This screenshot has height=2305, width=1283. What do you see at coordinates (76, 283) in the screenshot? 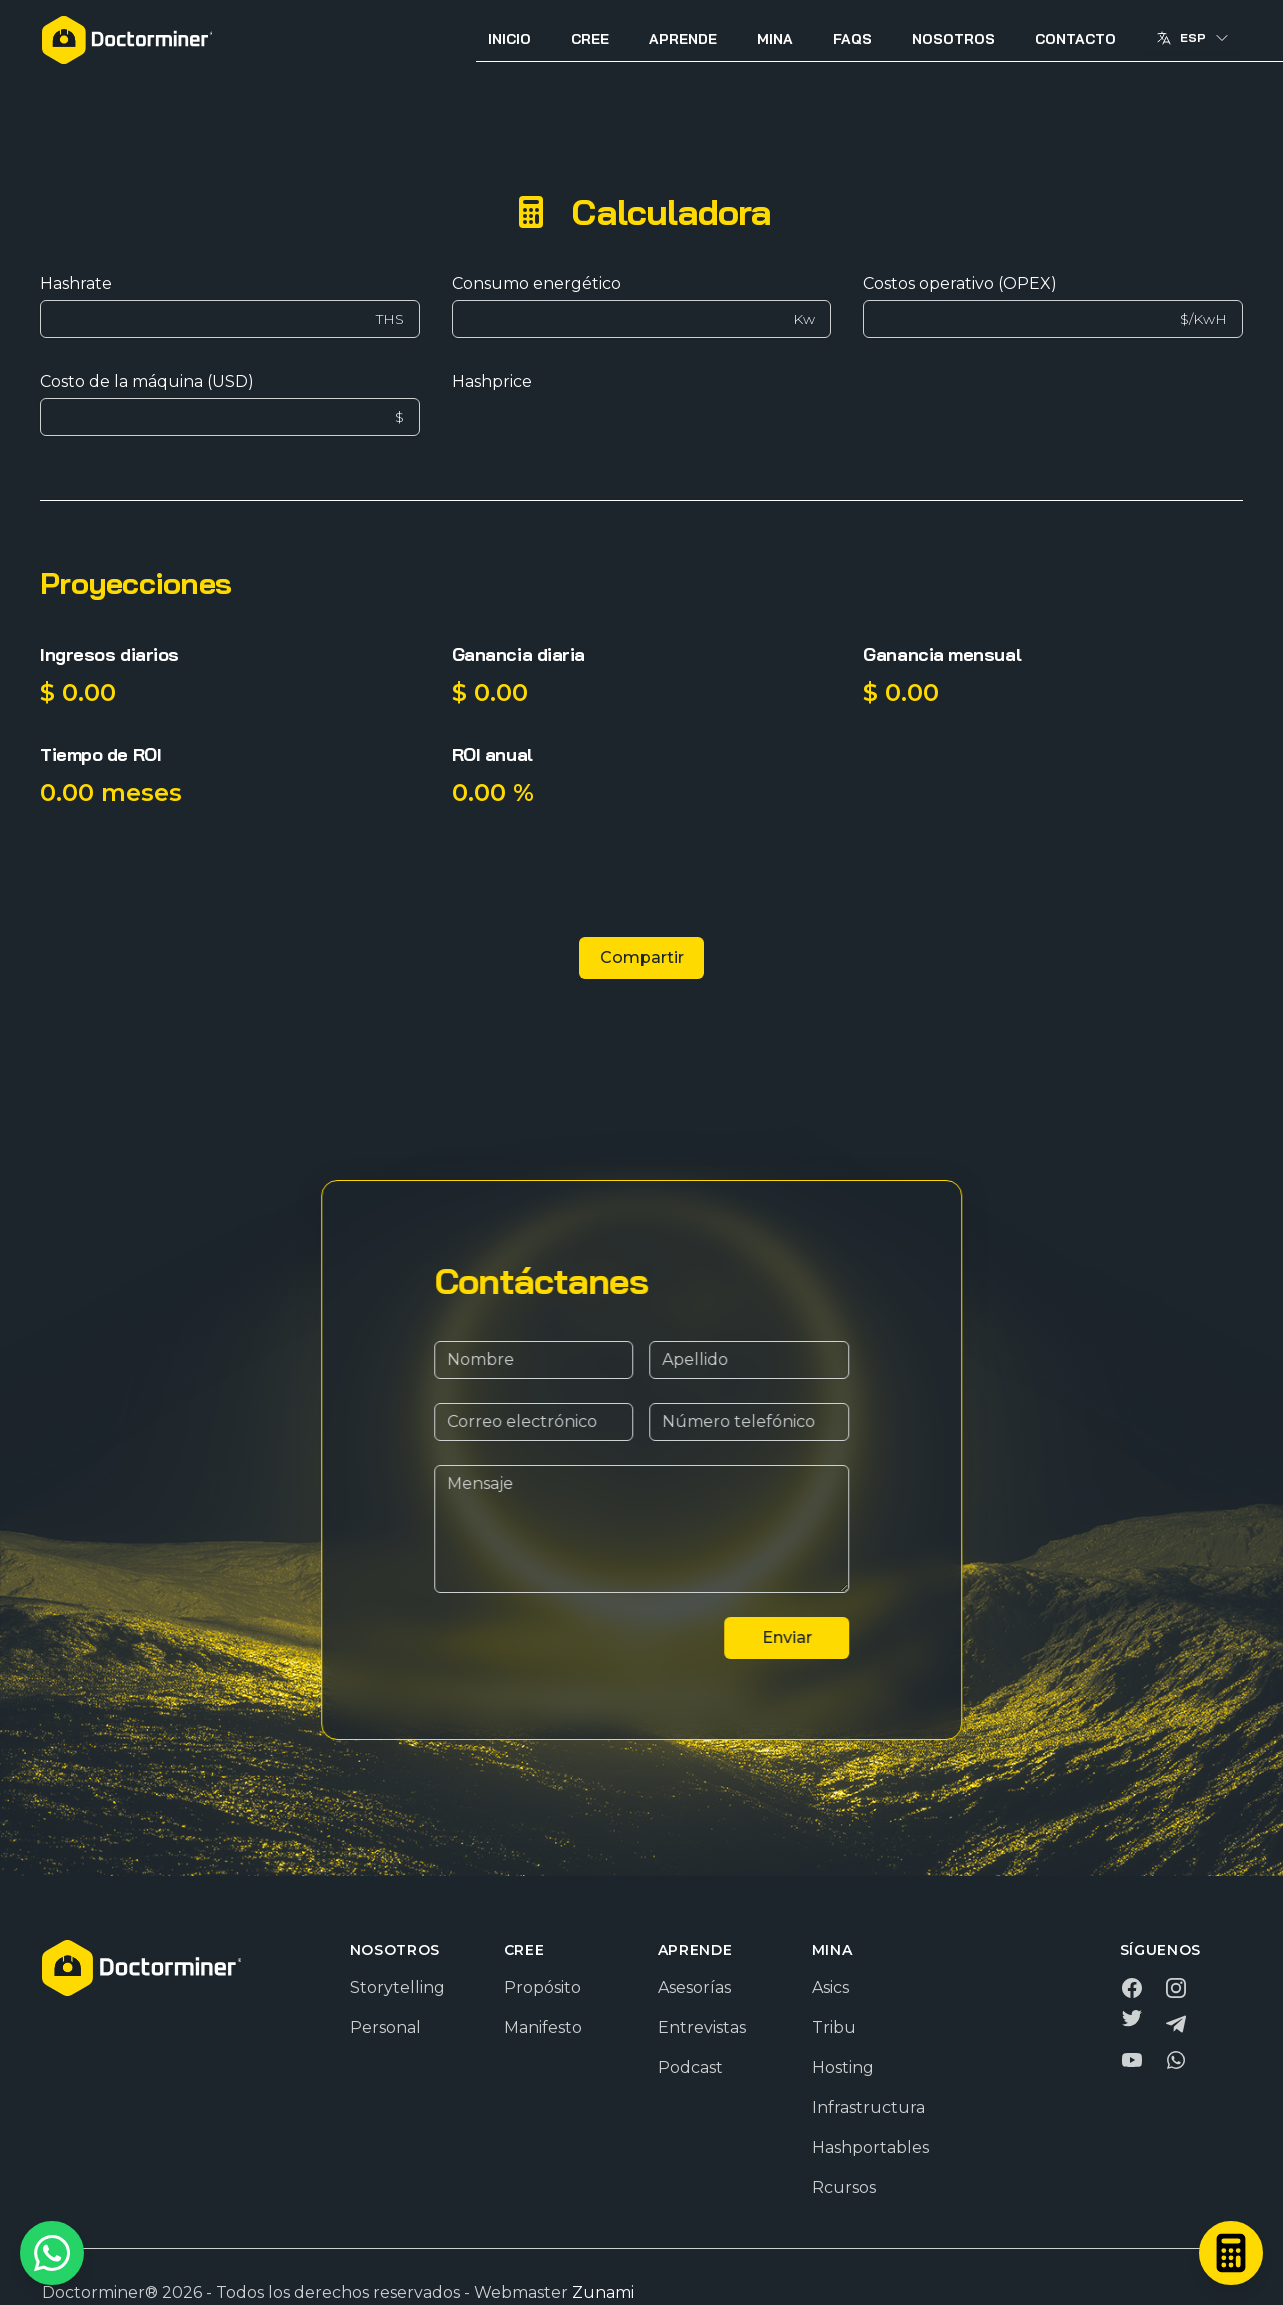
I see `Hashrate` at bounding box center [76, 283].